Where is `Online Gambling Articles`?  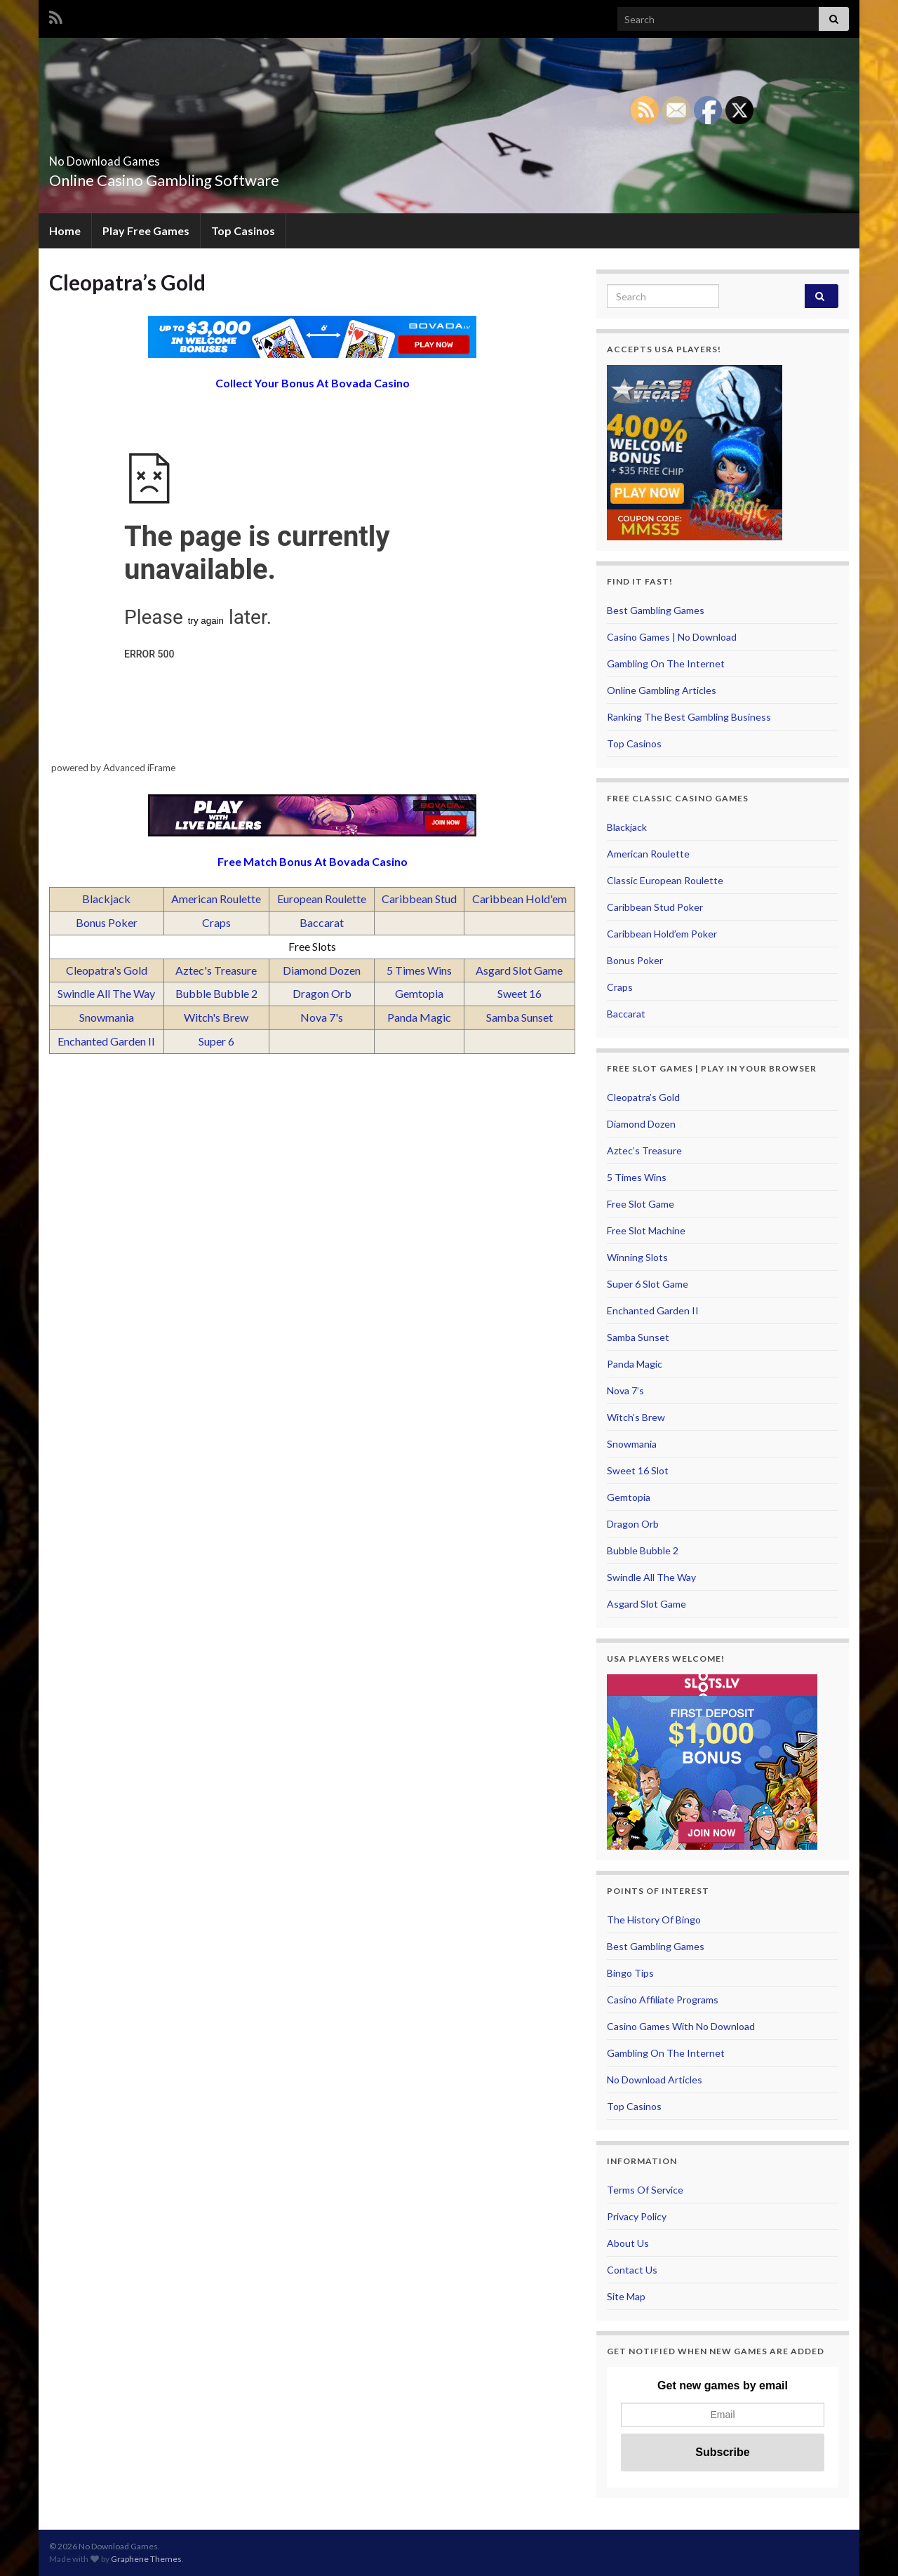 Online Gambling Articles is located at coordinates (661, 690).